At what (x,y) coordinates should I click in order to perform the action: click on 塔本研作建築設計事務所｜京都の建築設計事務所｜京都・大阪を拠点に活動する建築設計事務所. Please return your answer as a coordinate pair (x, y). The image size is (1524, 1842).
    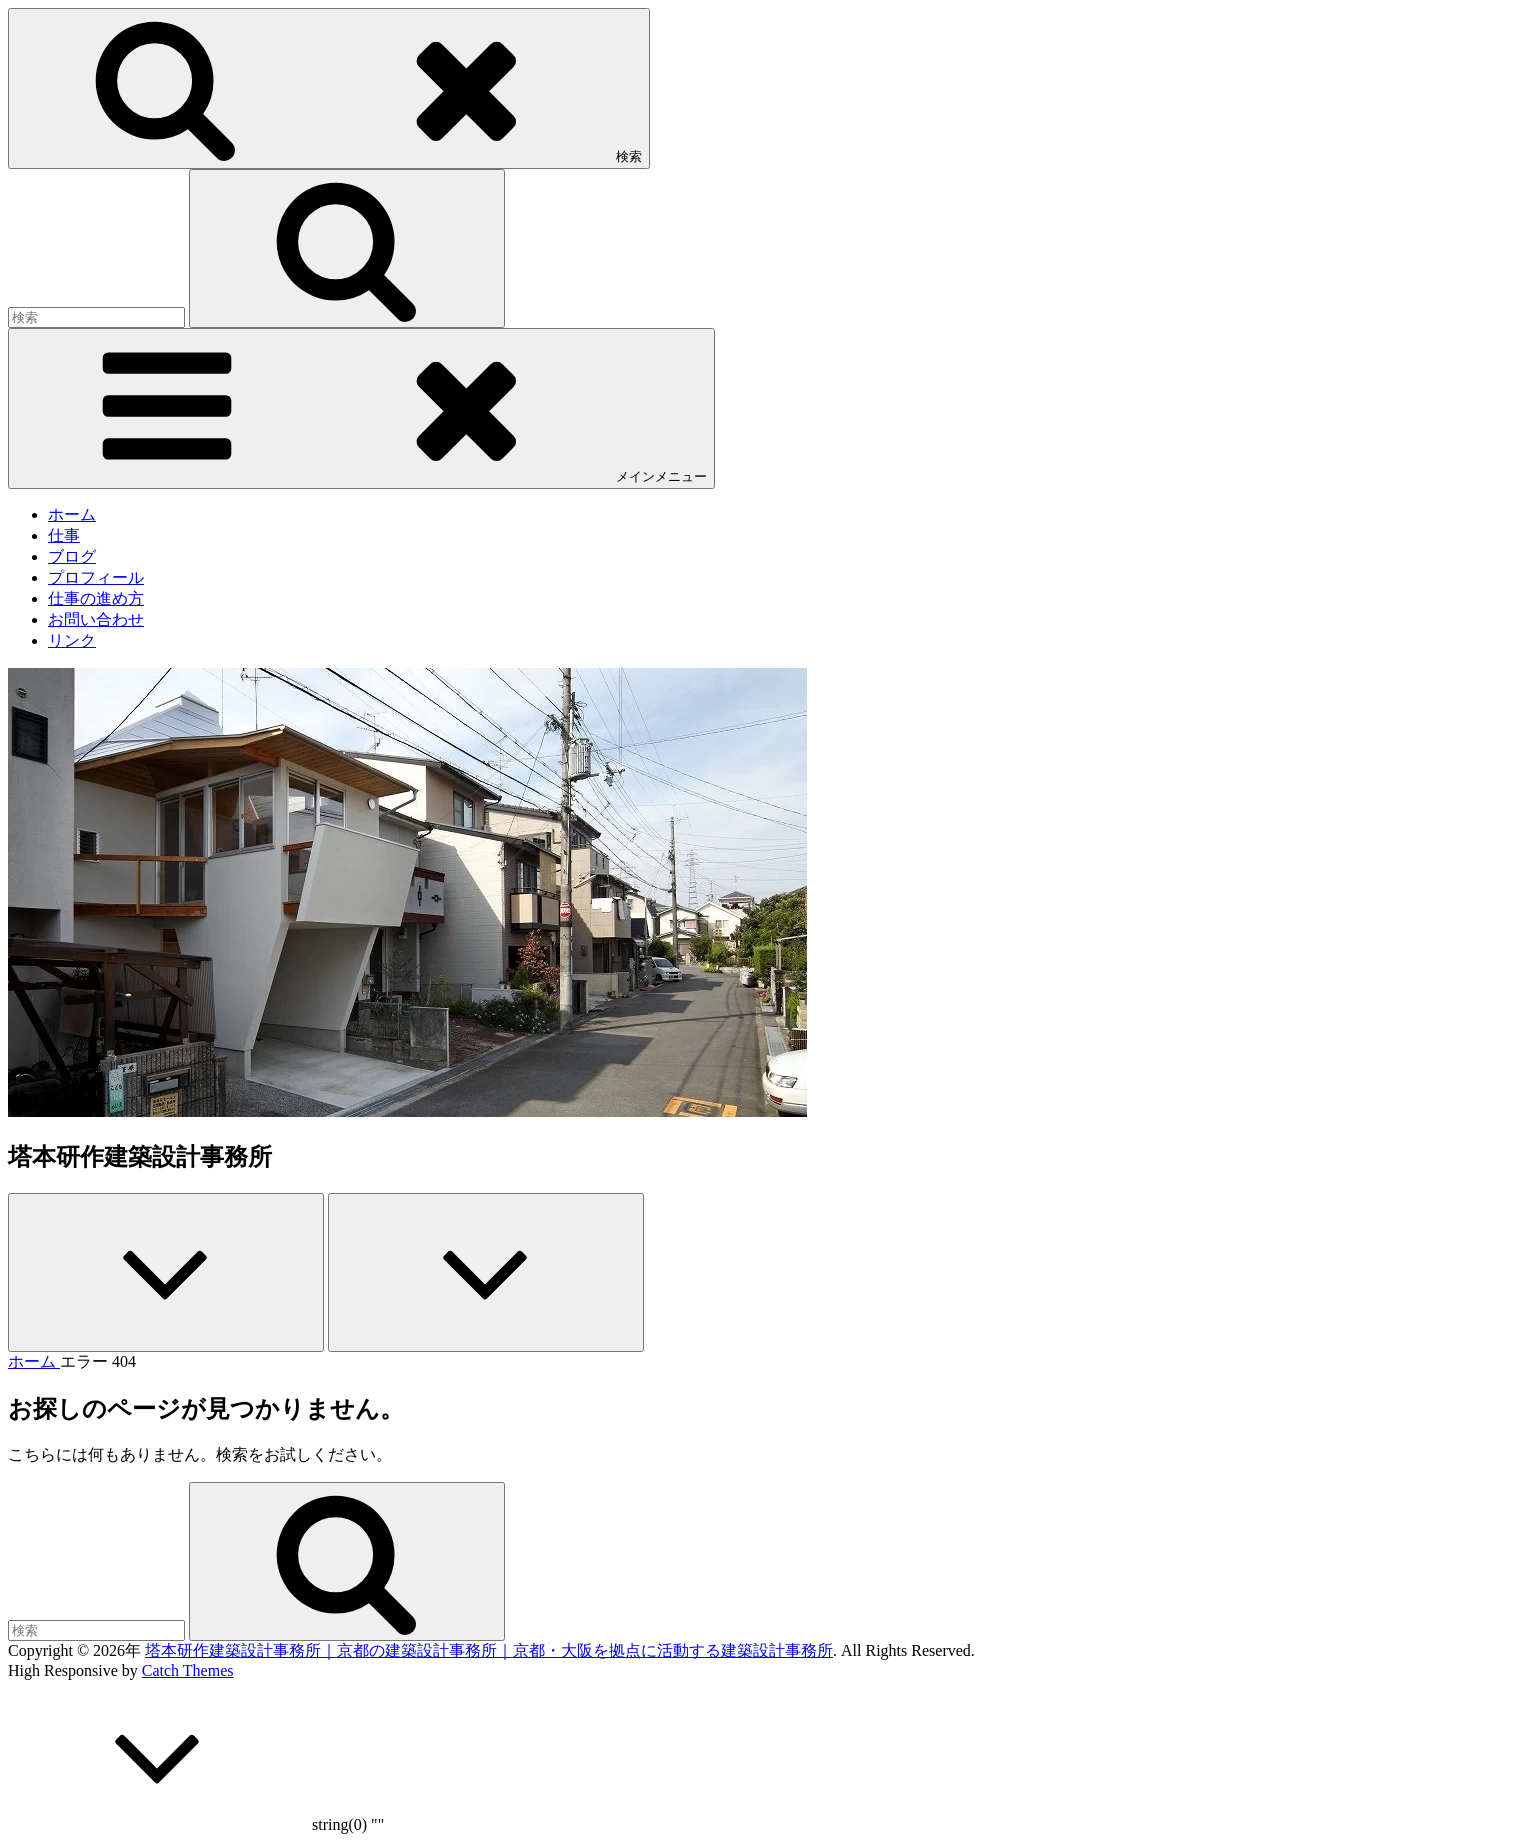
    Looking at the image, I should click on (489, 1650).